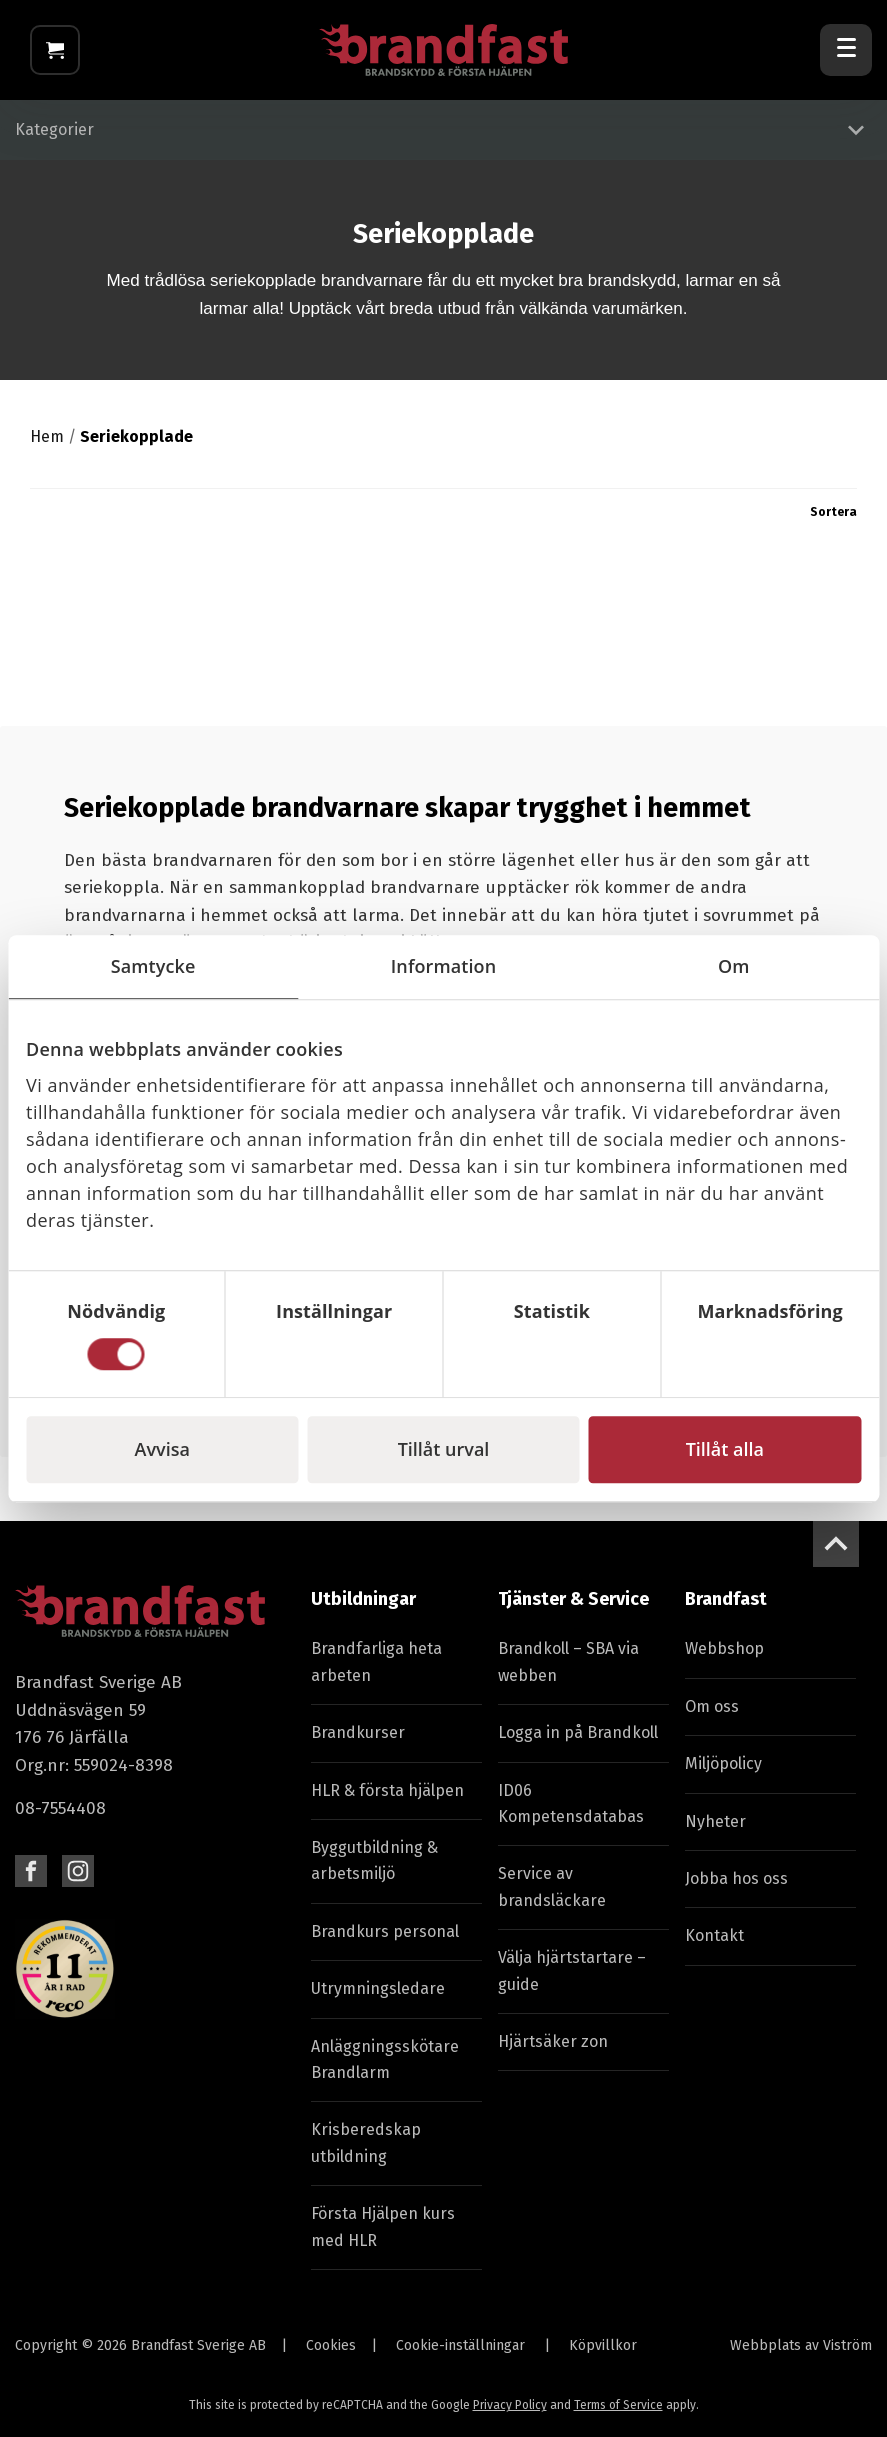  What do you see at coordinates (553, 2041) in the screenshot?
I see `Hjärtsäker zon` at bounding box center [553, 2041].